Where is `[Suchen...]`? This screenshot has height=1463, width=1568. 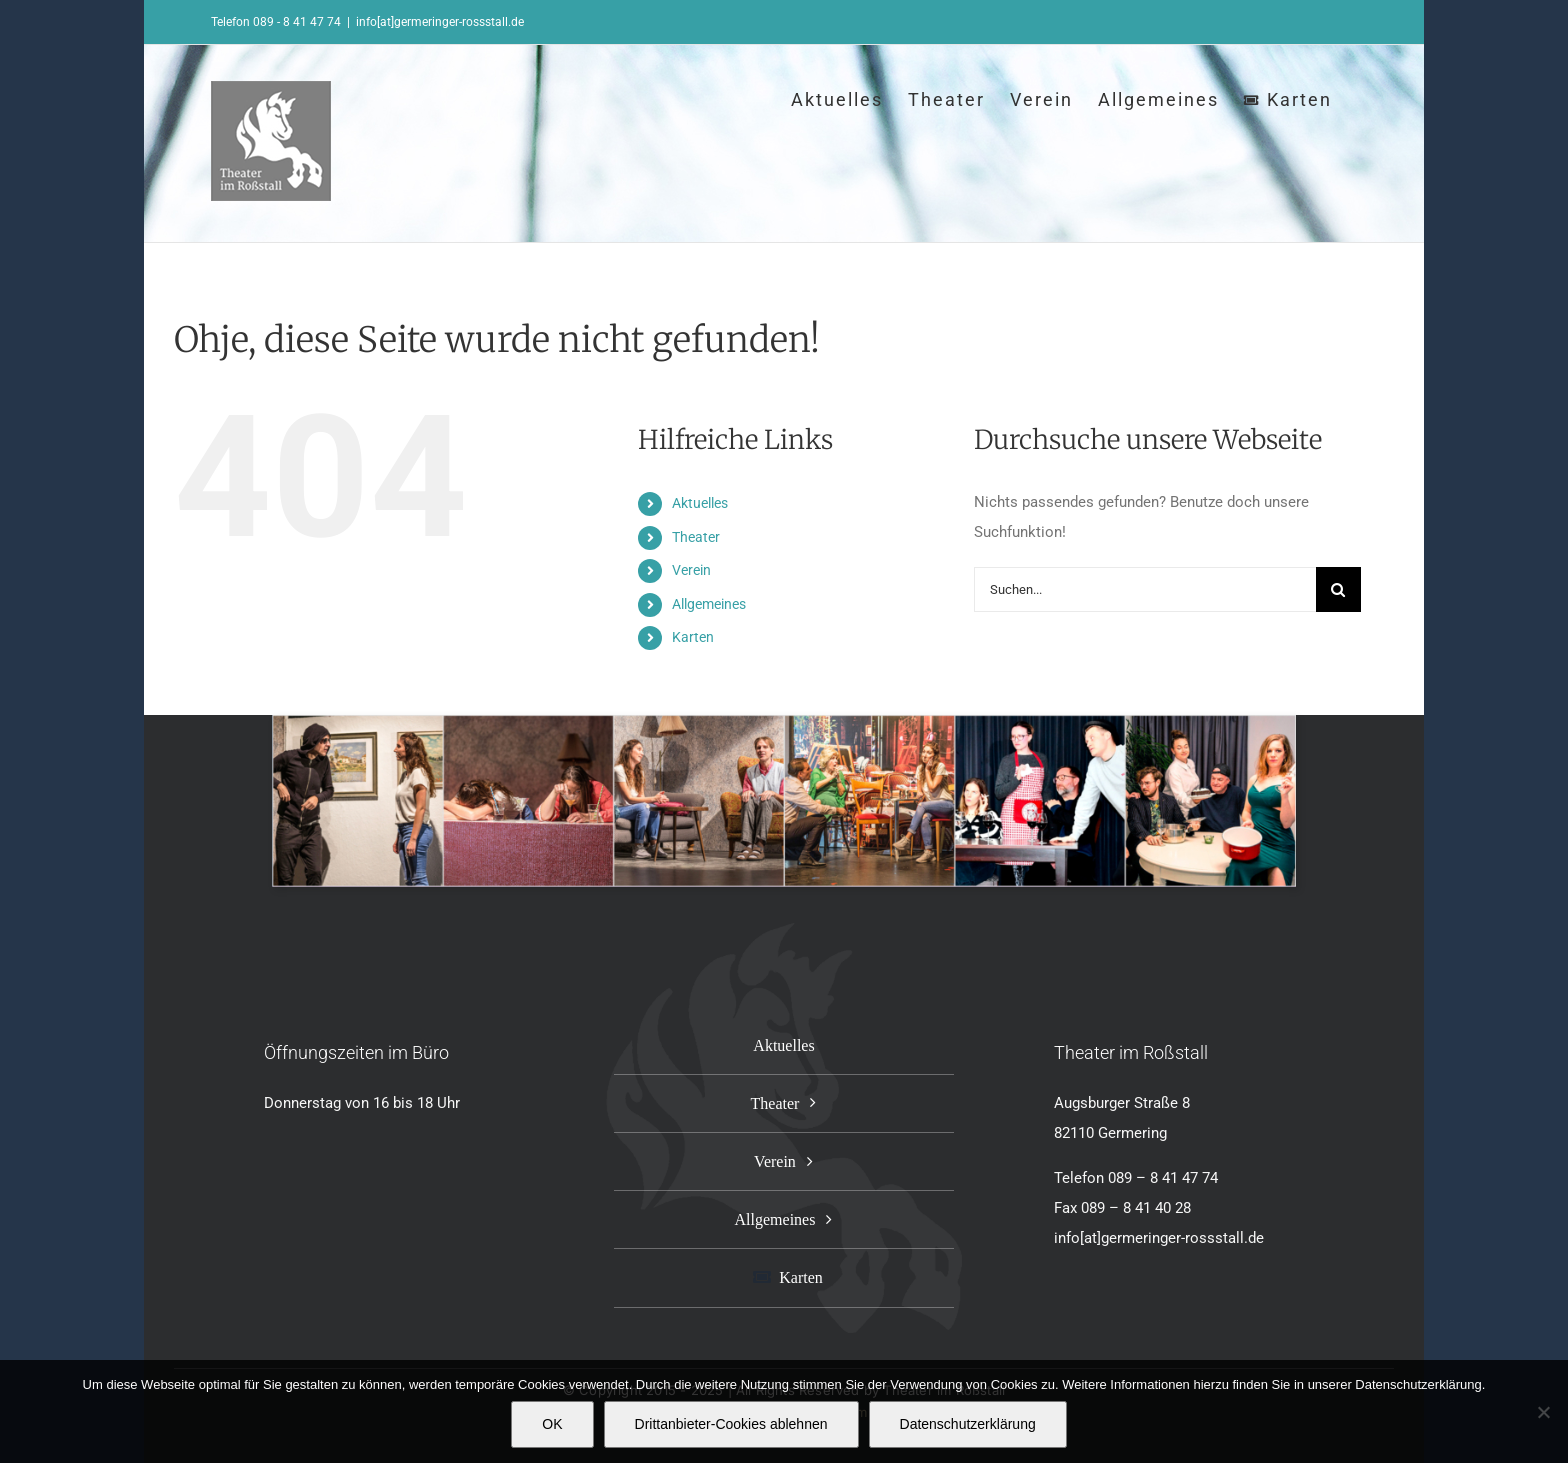 [Suchen...] is located at coordinates (1145, 589).